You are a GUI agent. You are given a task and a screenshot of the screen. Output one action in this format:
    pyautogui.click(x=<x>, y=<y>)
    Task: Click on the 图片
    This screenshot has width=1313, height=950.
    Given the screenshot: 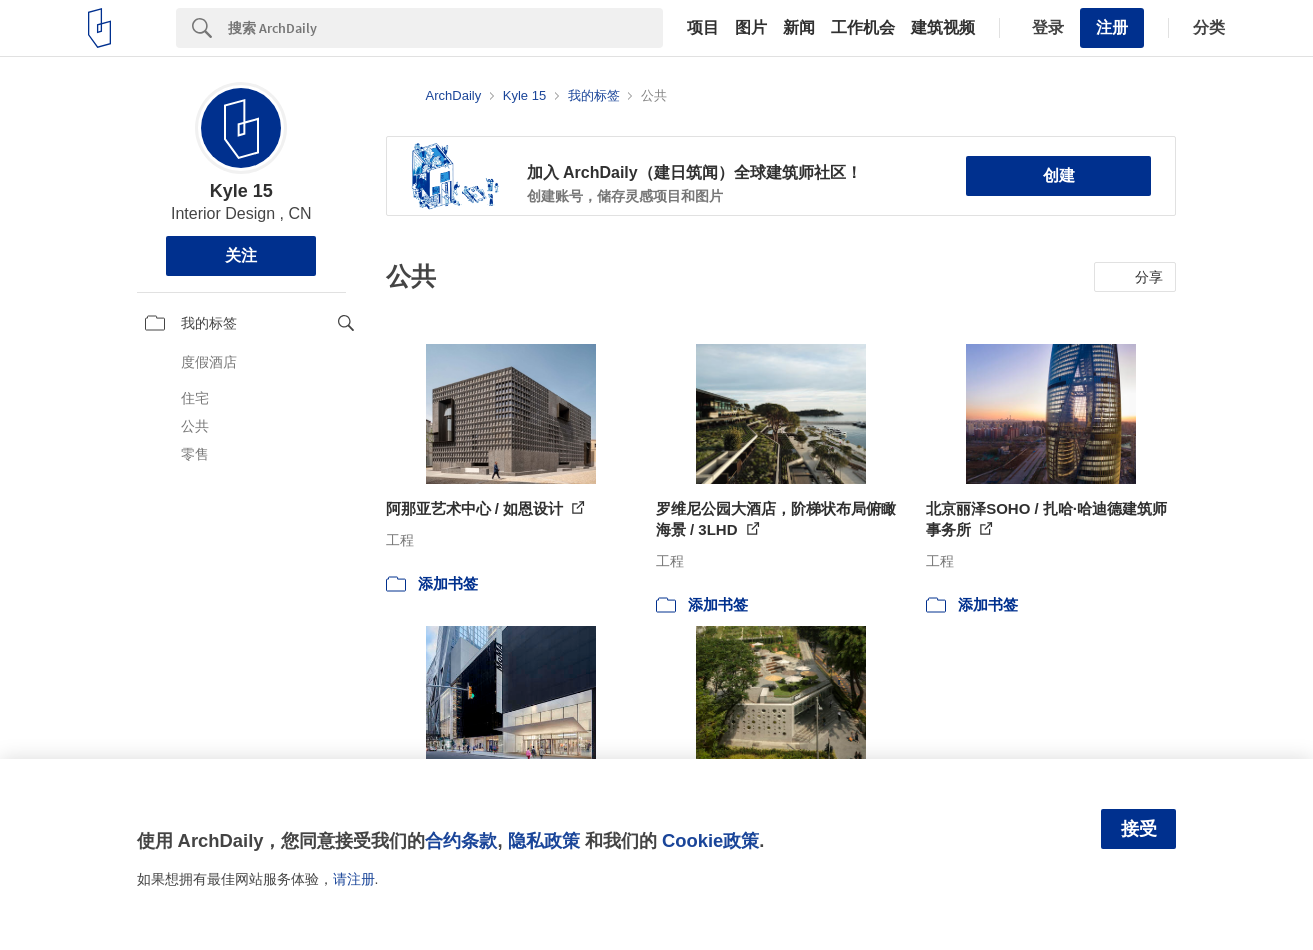 What is the action you would take?
    pyautogui.click(x=751, y=28)
    